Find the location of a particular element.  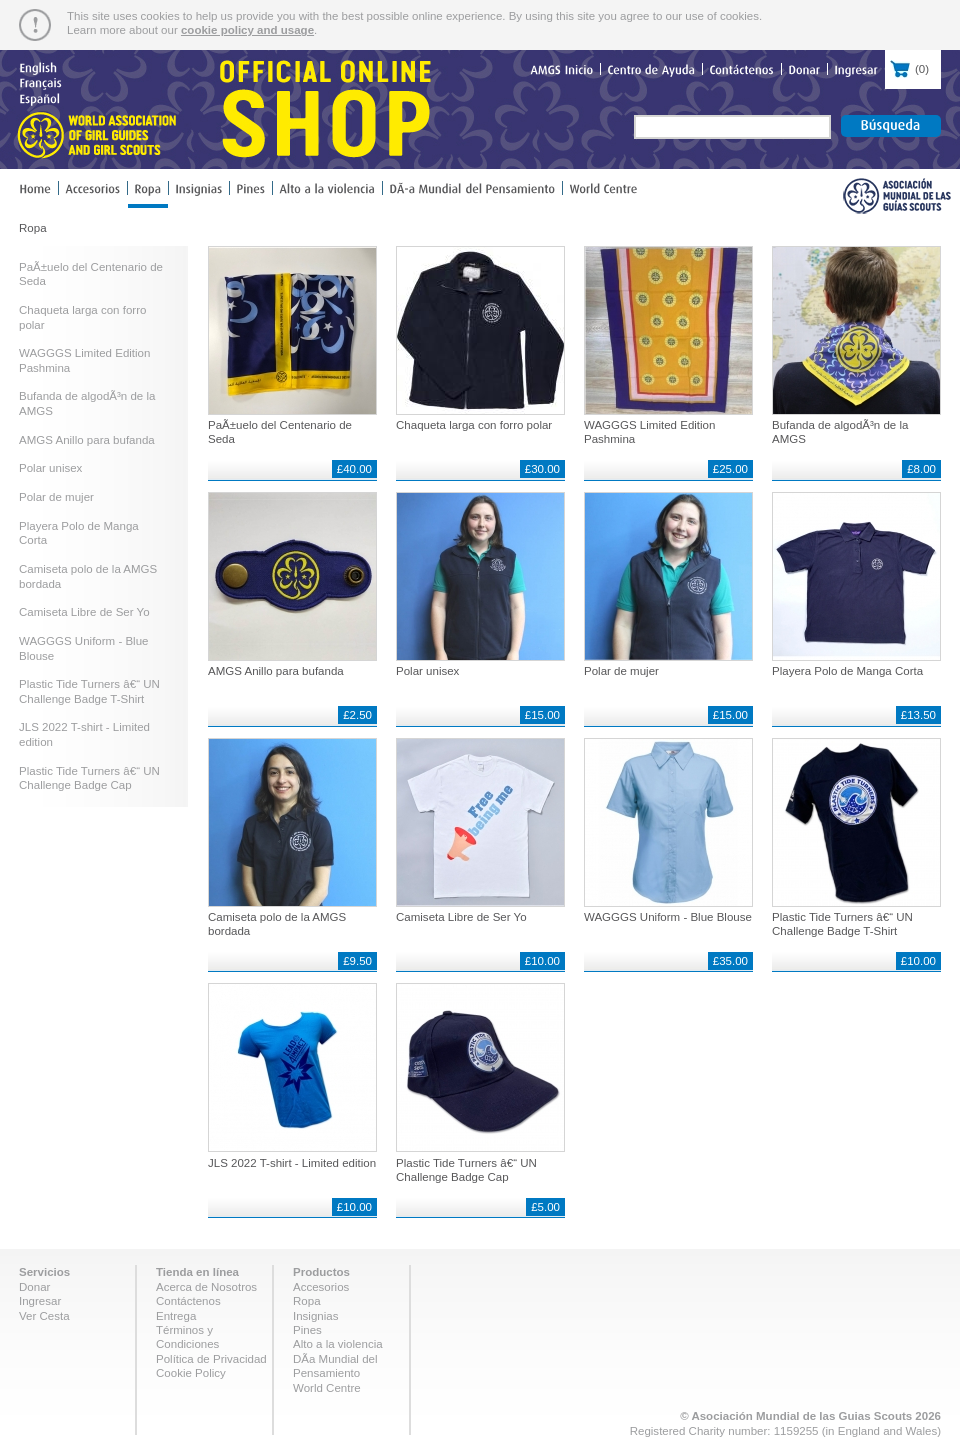

Pines is located at coordinates (307, 1330).